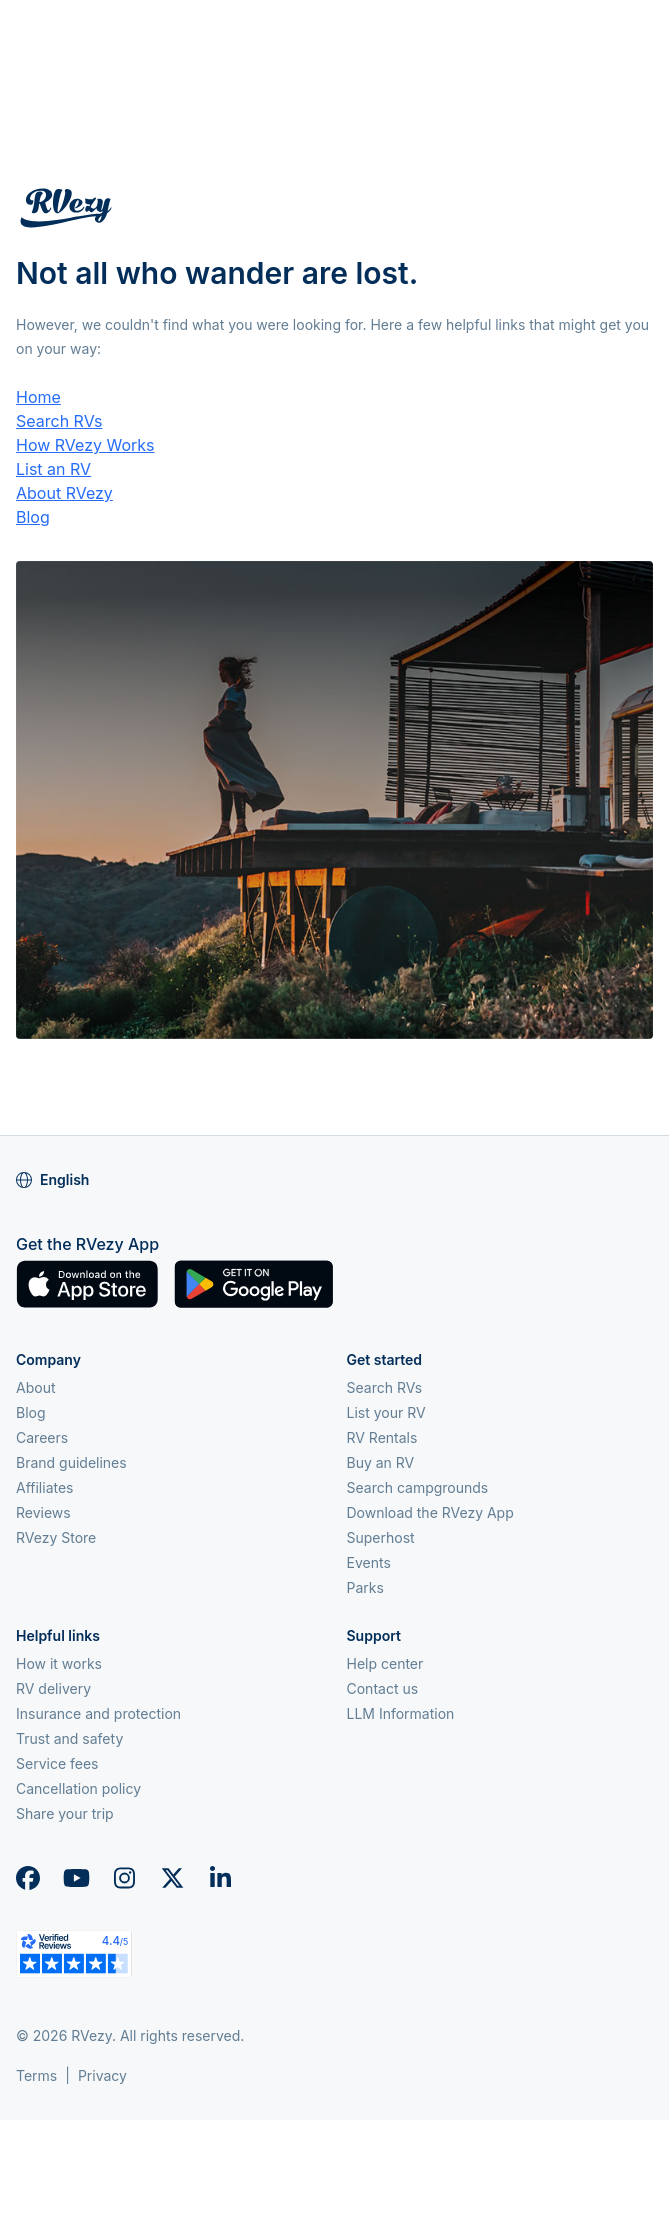 This screenshot has height=2236, width=669. Describe the element at coordinates (381, 1462) in the screenshot. I see `Buy an RV` at that location.